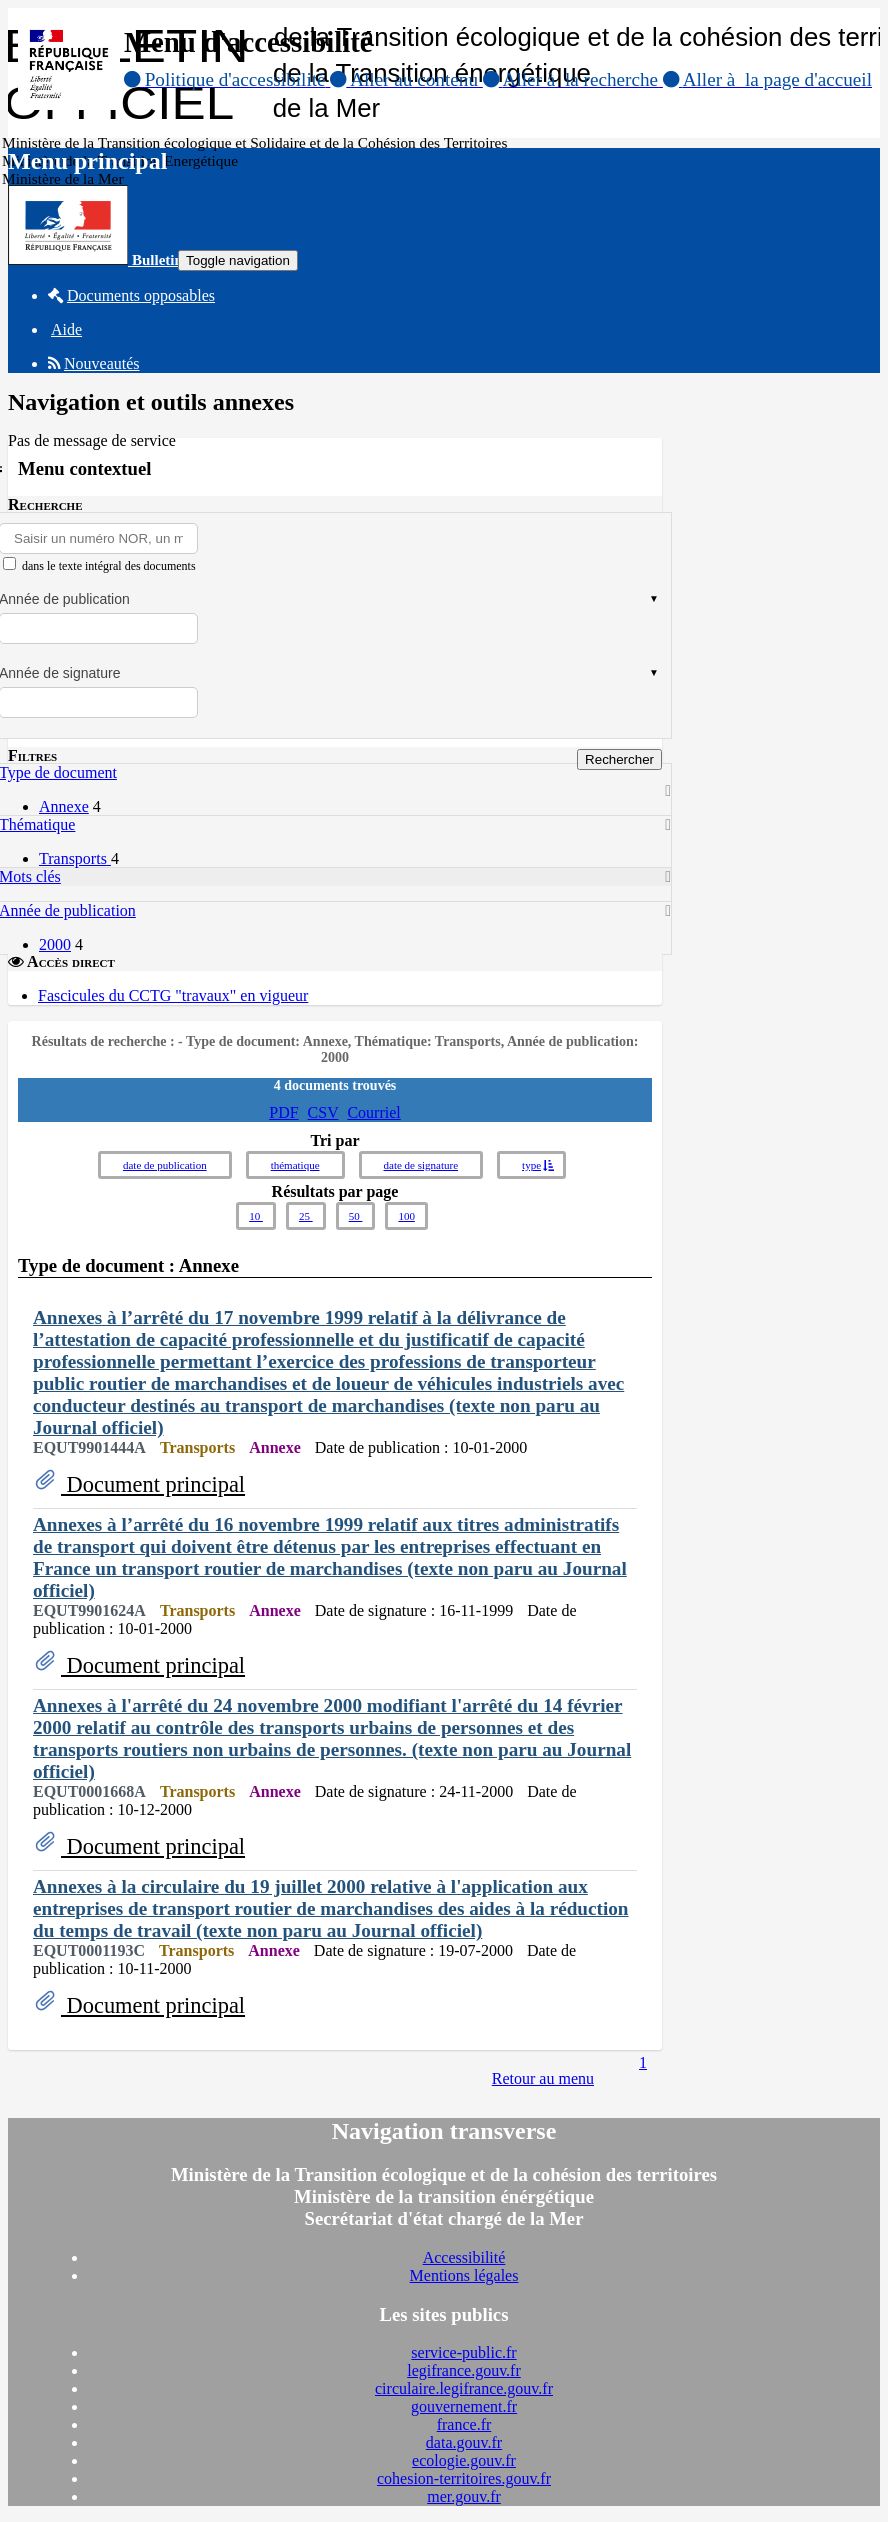 Image resolution: width=888 pixels, height=2522 pixels. Describe the element at coordinates (464, 2406) in the screenshot. I see `gouvernement.fr` at that location.